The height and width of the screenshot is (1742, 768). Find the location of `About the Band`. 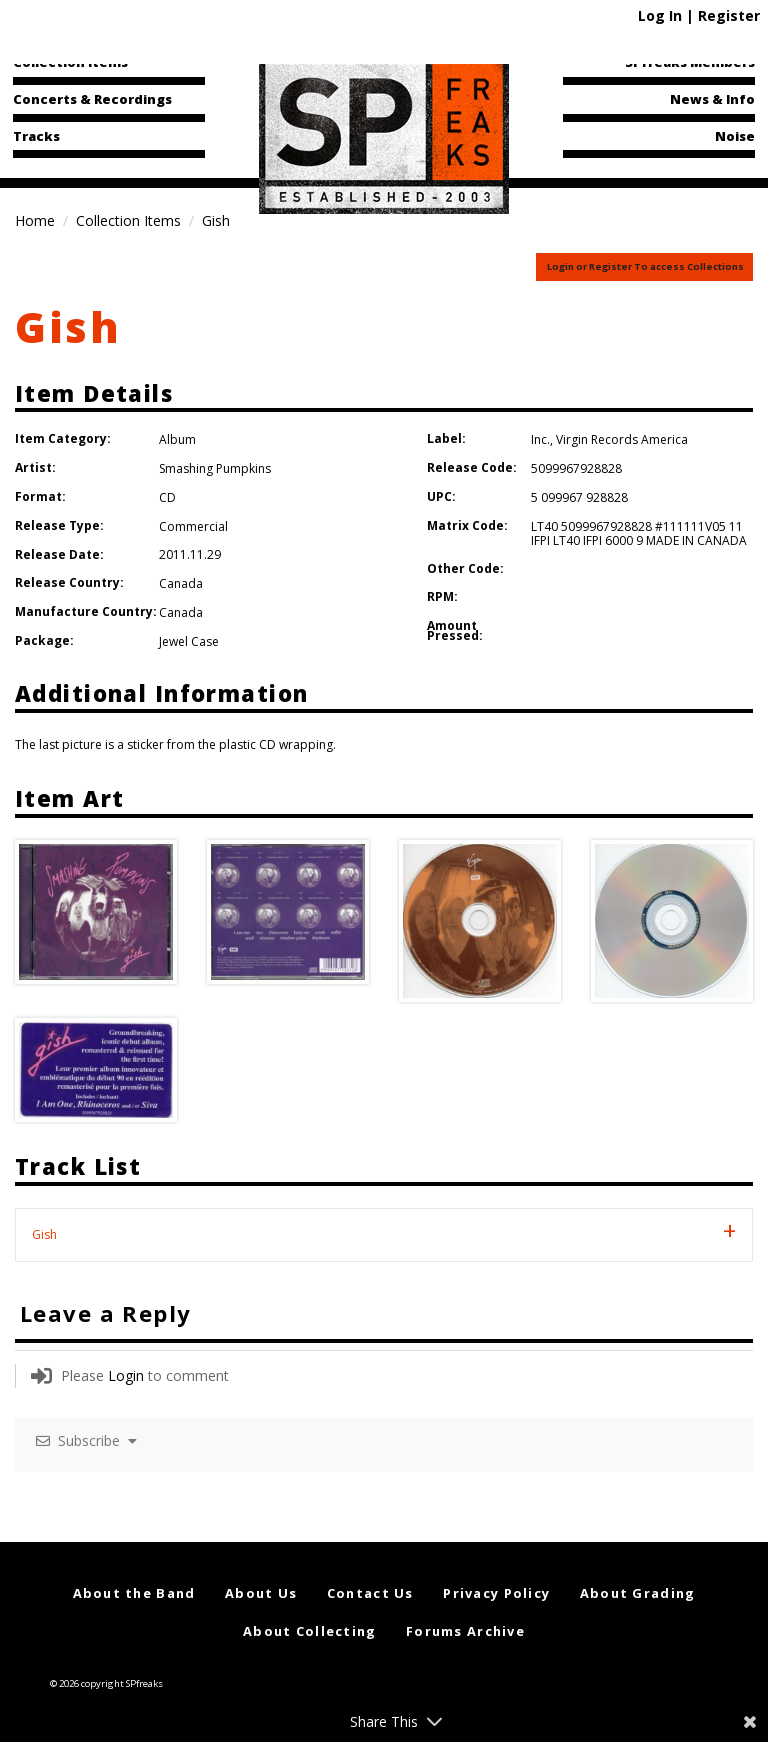

About the Band is located at coordinates (134, 1593).